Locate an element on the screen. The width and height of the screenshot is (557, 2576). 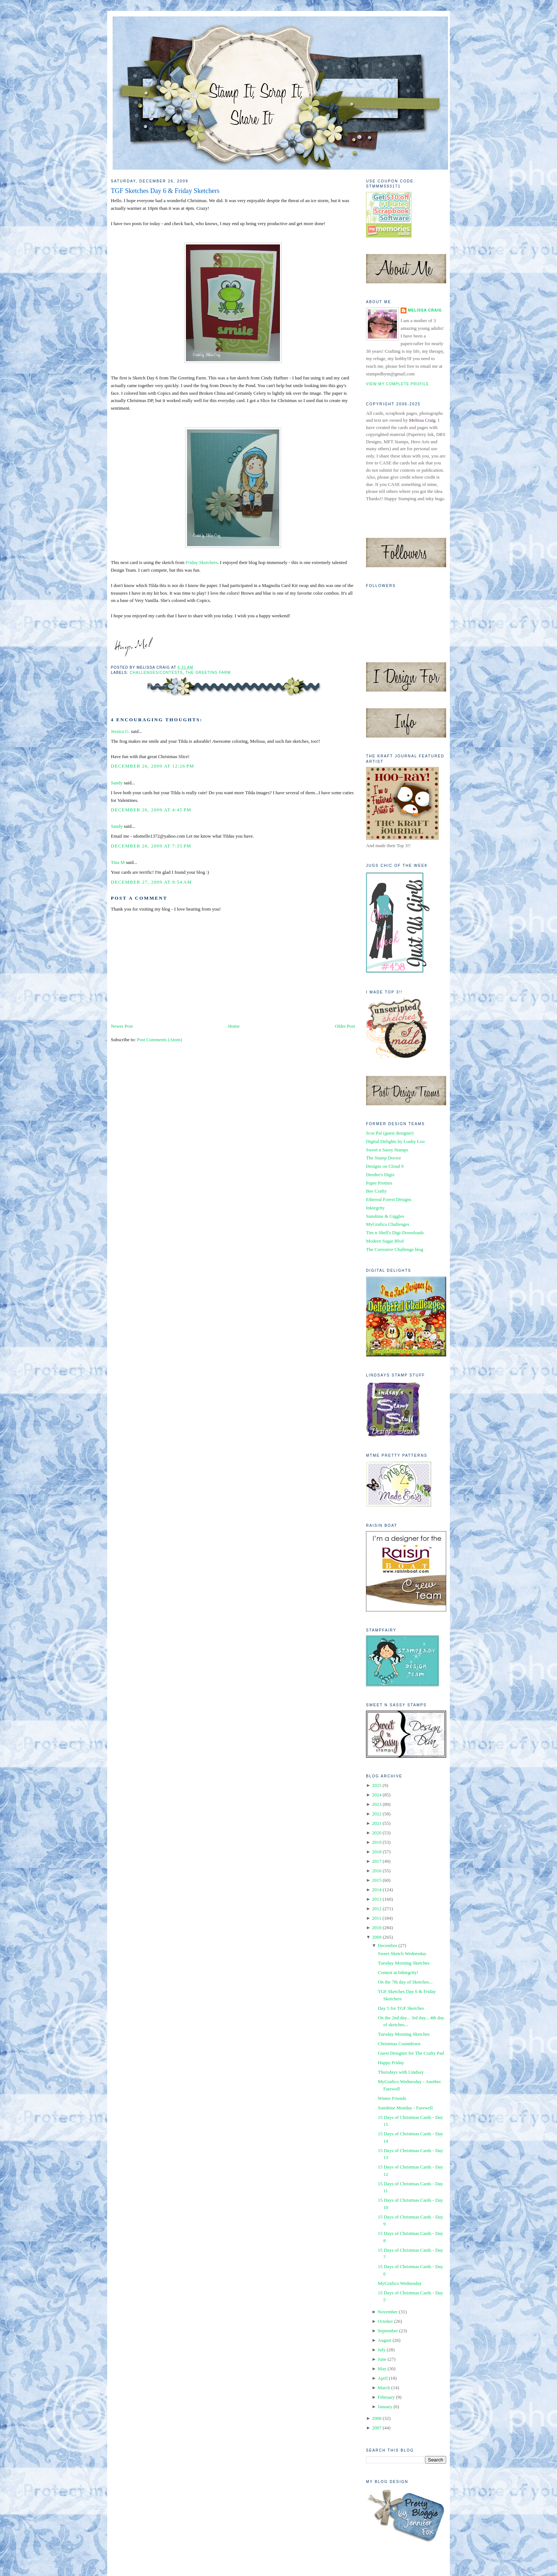
2015 is located at coordinates (376, 1880).